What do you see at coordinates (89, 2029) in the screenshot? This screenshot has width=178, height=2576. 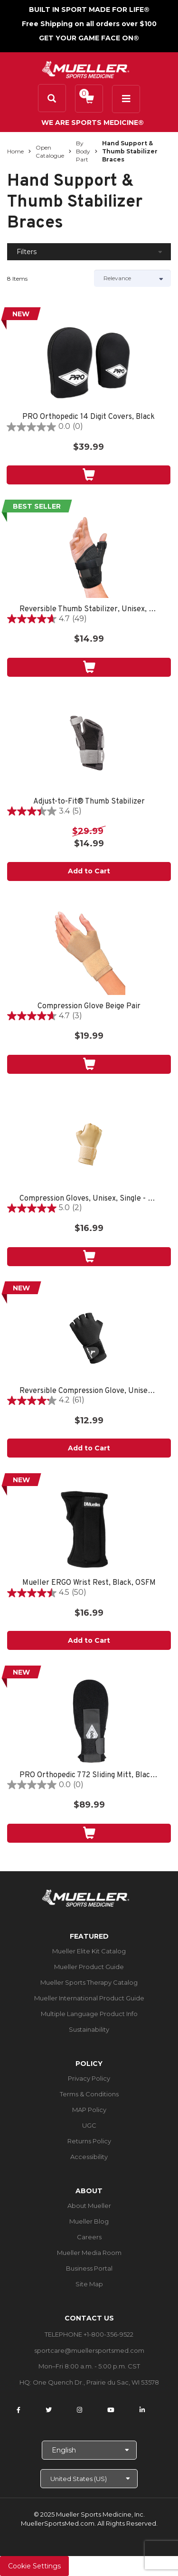 I see `Sustainability` at bounding box center [89, 2029].